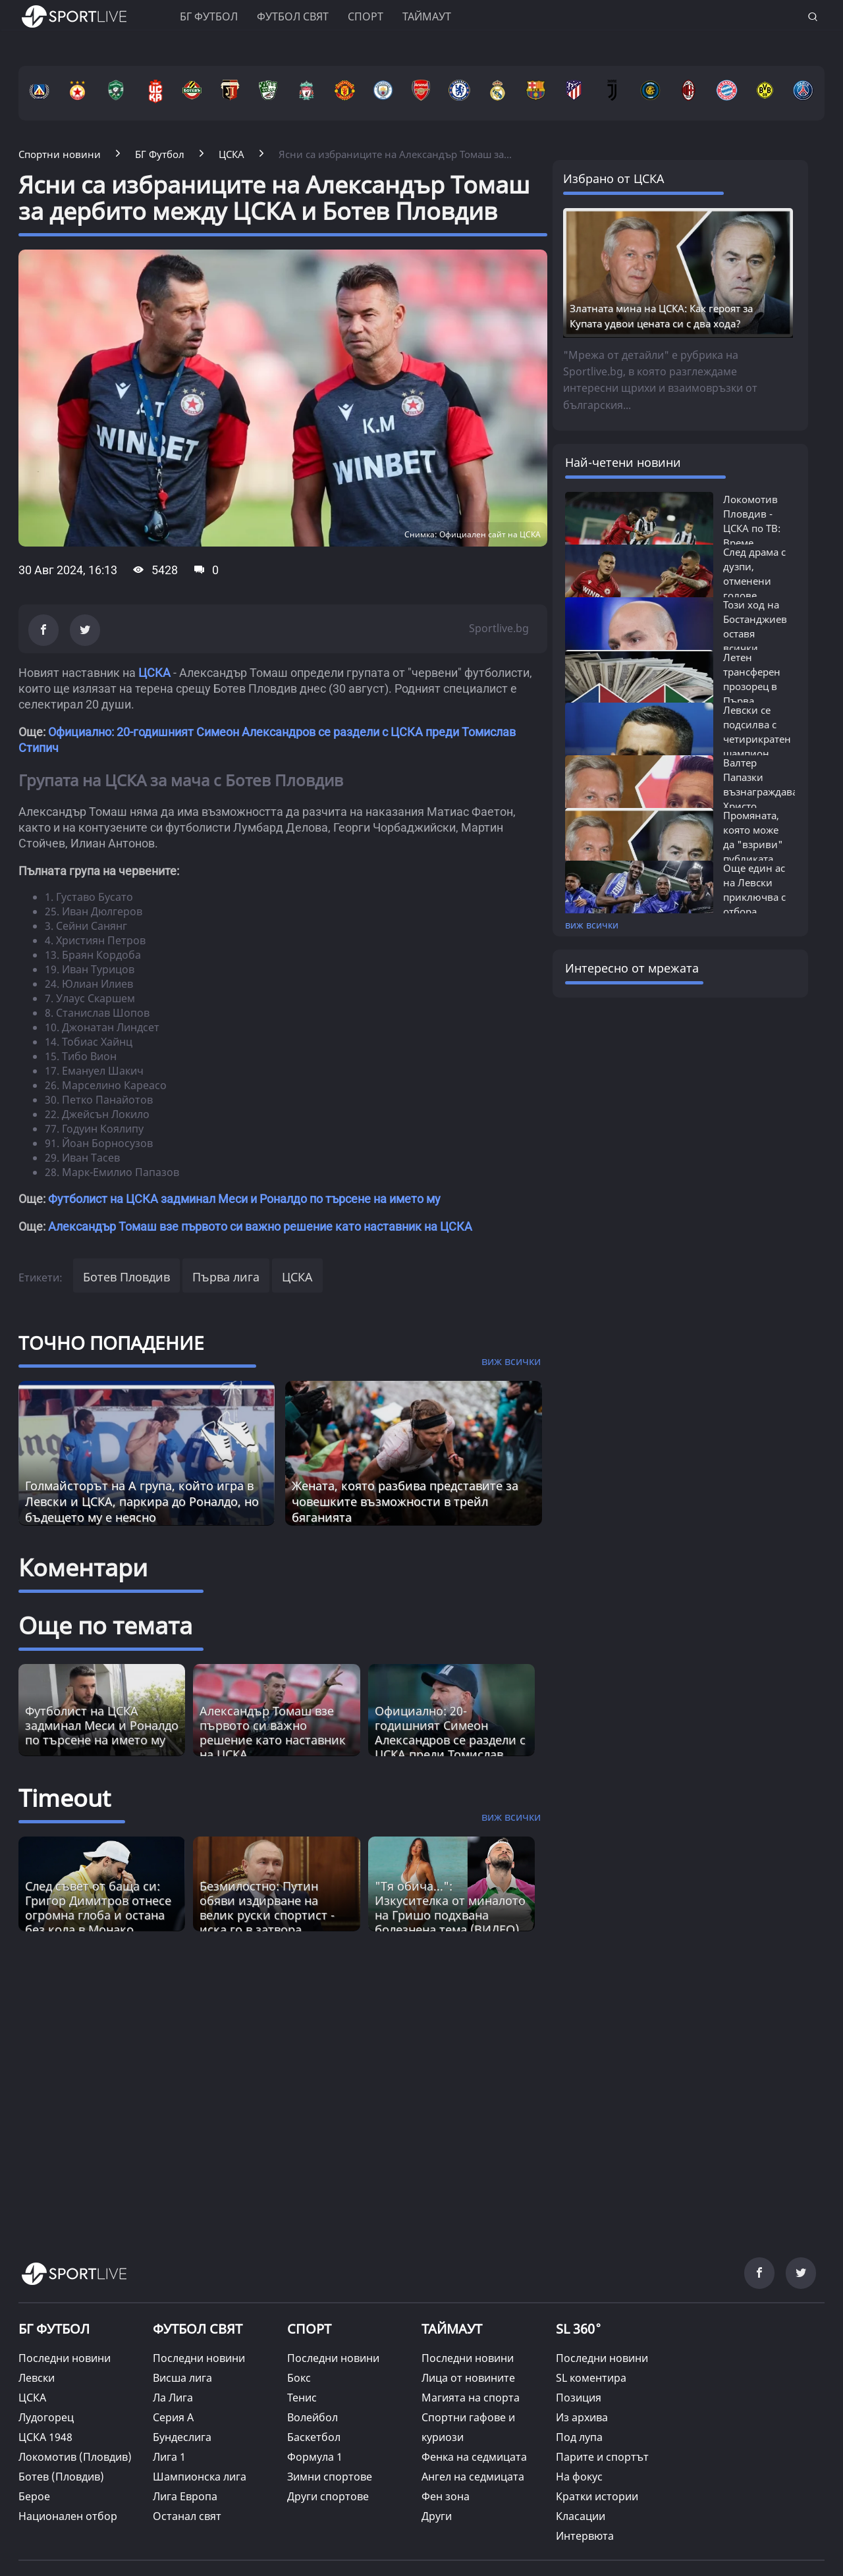  Describe the element at coordinates (182, 2437) in the screenshot. I see `Бундеслига` at that location.